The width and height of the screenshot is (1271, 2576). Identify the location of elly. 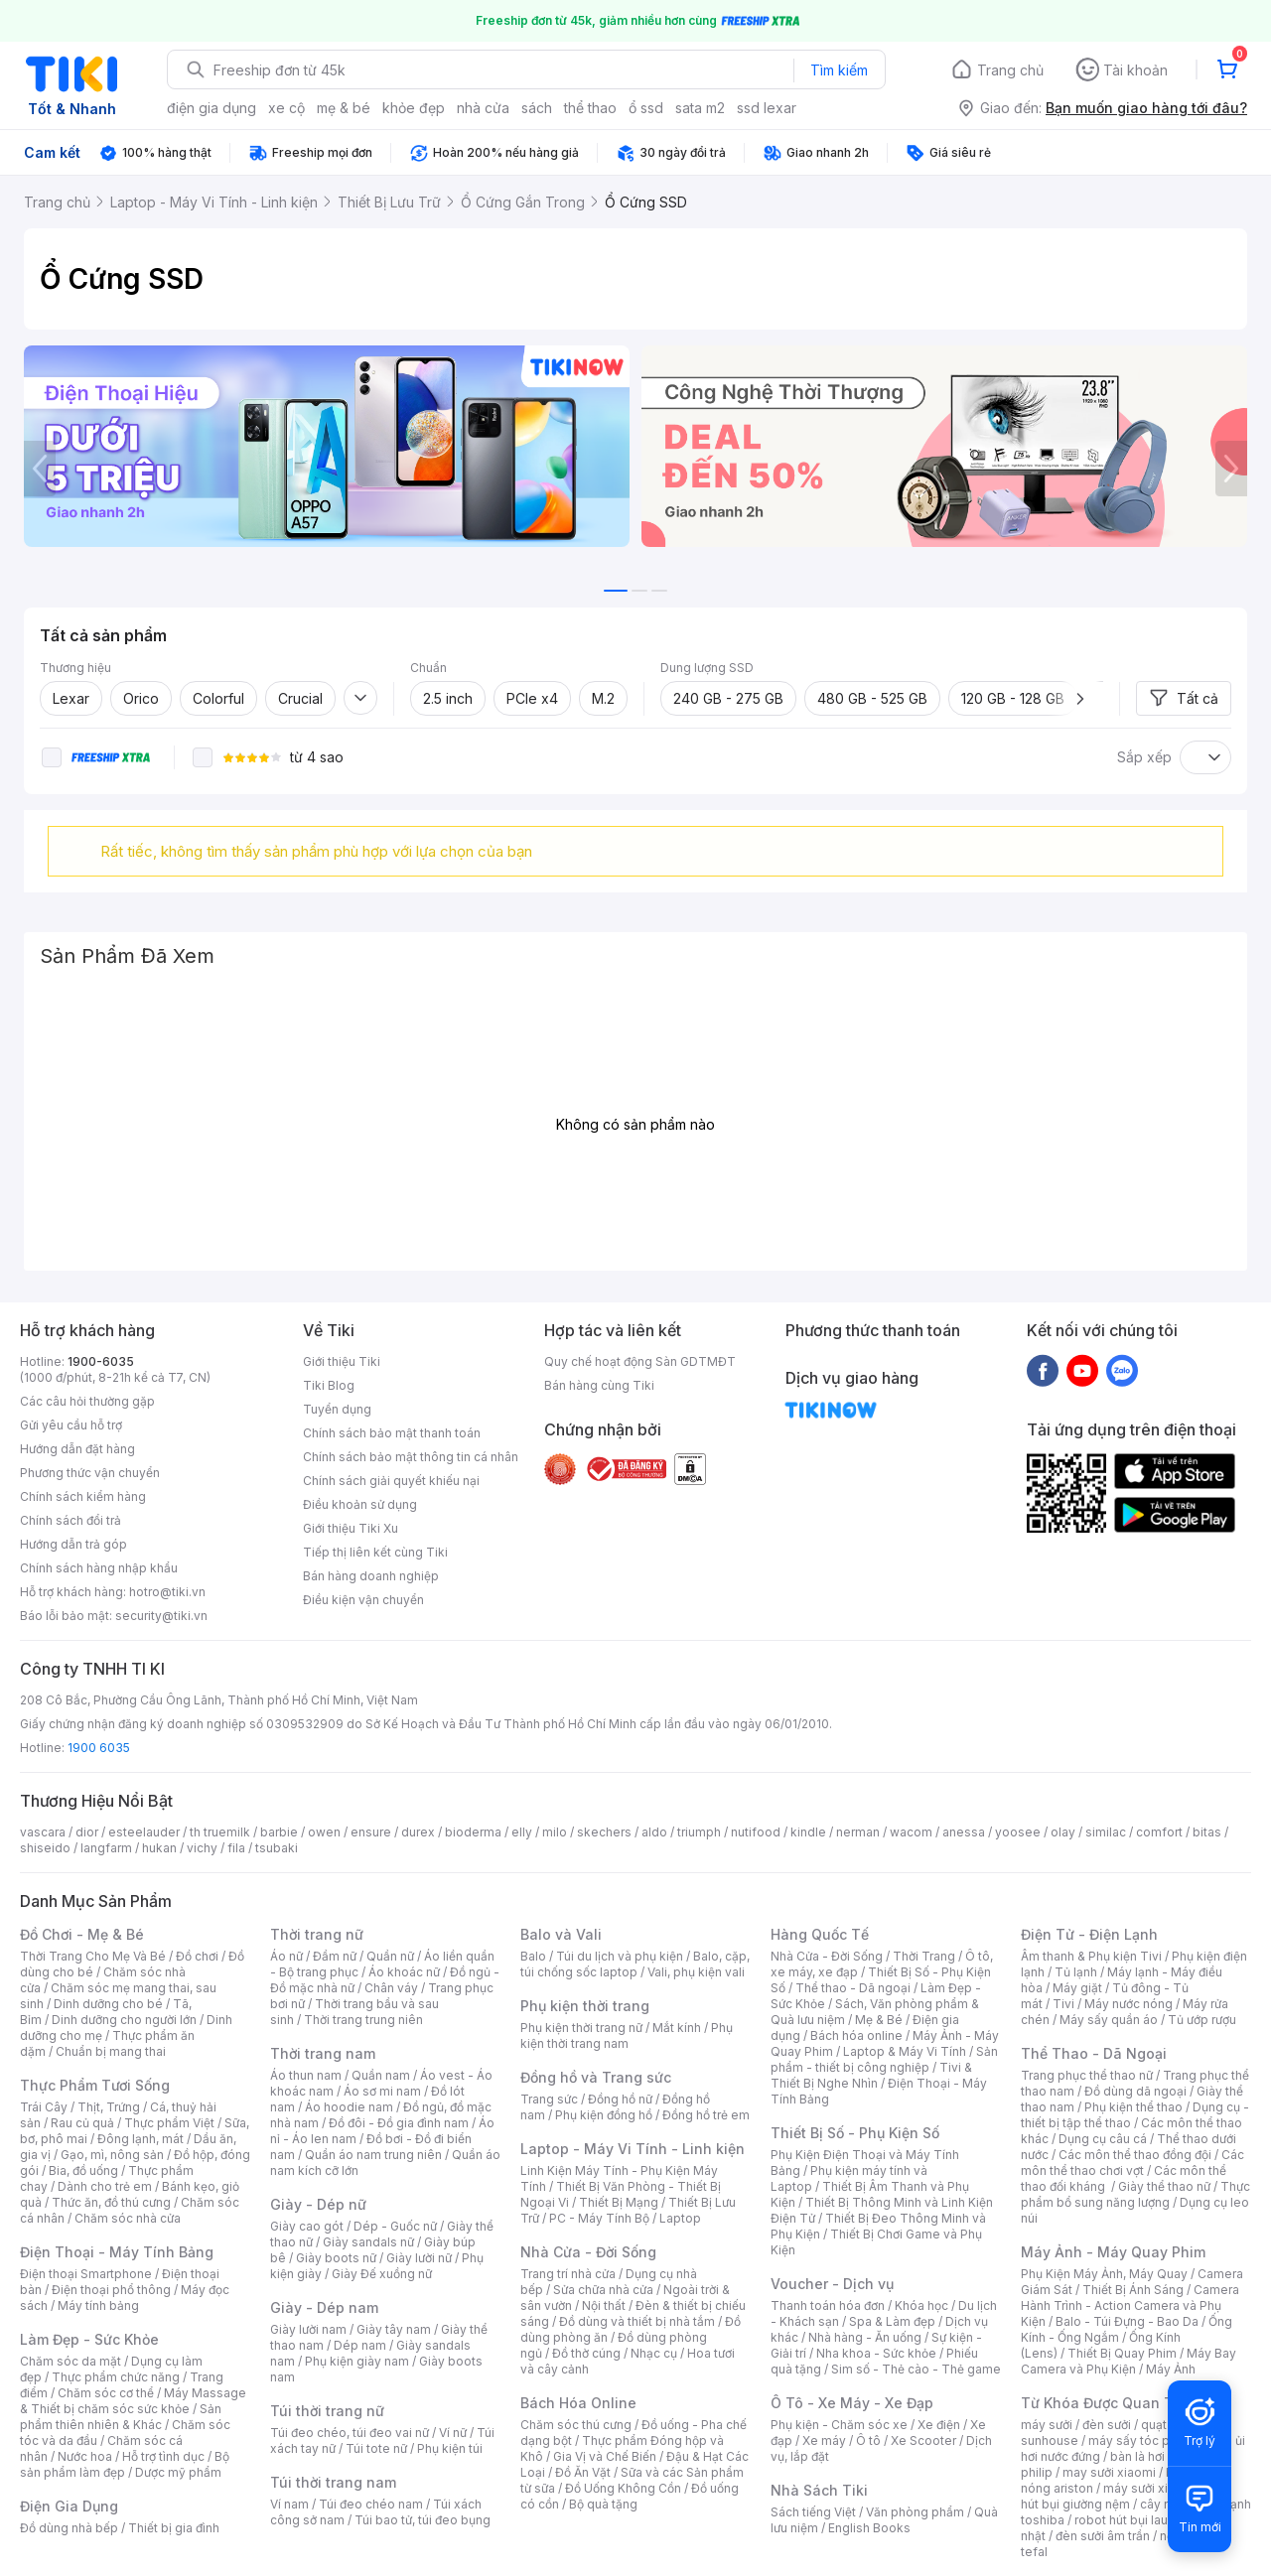
(521, 1832).